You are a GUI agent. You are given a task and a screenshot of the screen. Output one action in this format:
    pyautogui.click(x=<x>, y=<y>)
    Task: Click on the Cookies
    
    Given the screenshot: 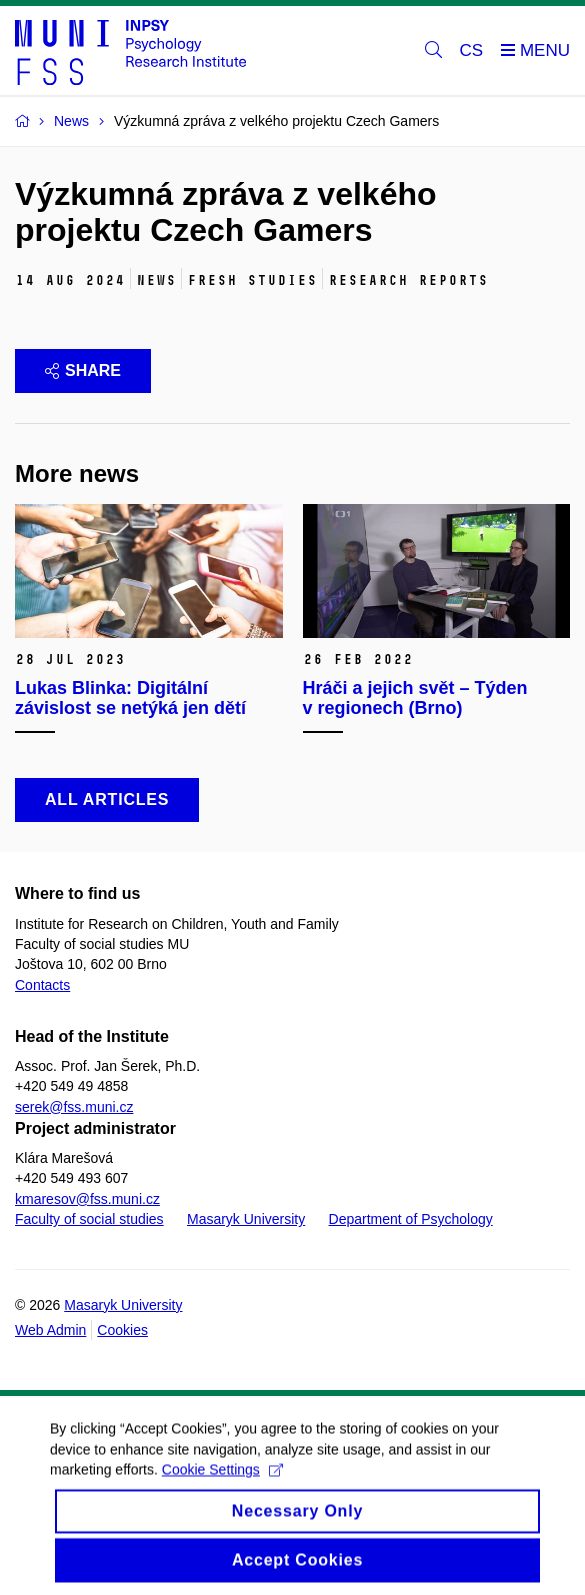 What is the action you would take?
    pyautogui.click(x=122, y=1330)
    